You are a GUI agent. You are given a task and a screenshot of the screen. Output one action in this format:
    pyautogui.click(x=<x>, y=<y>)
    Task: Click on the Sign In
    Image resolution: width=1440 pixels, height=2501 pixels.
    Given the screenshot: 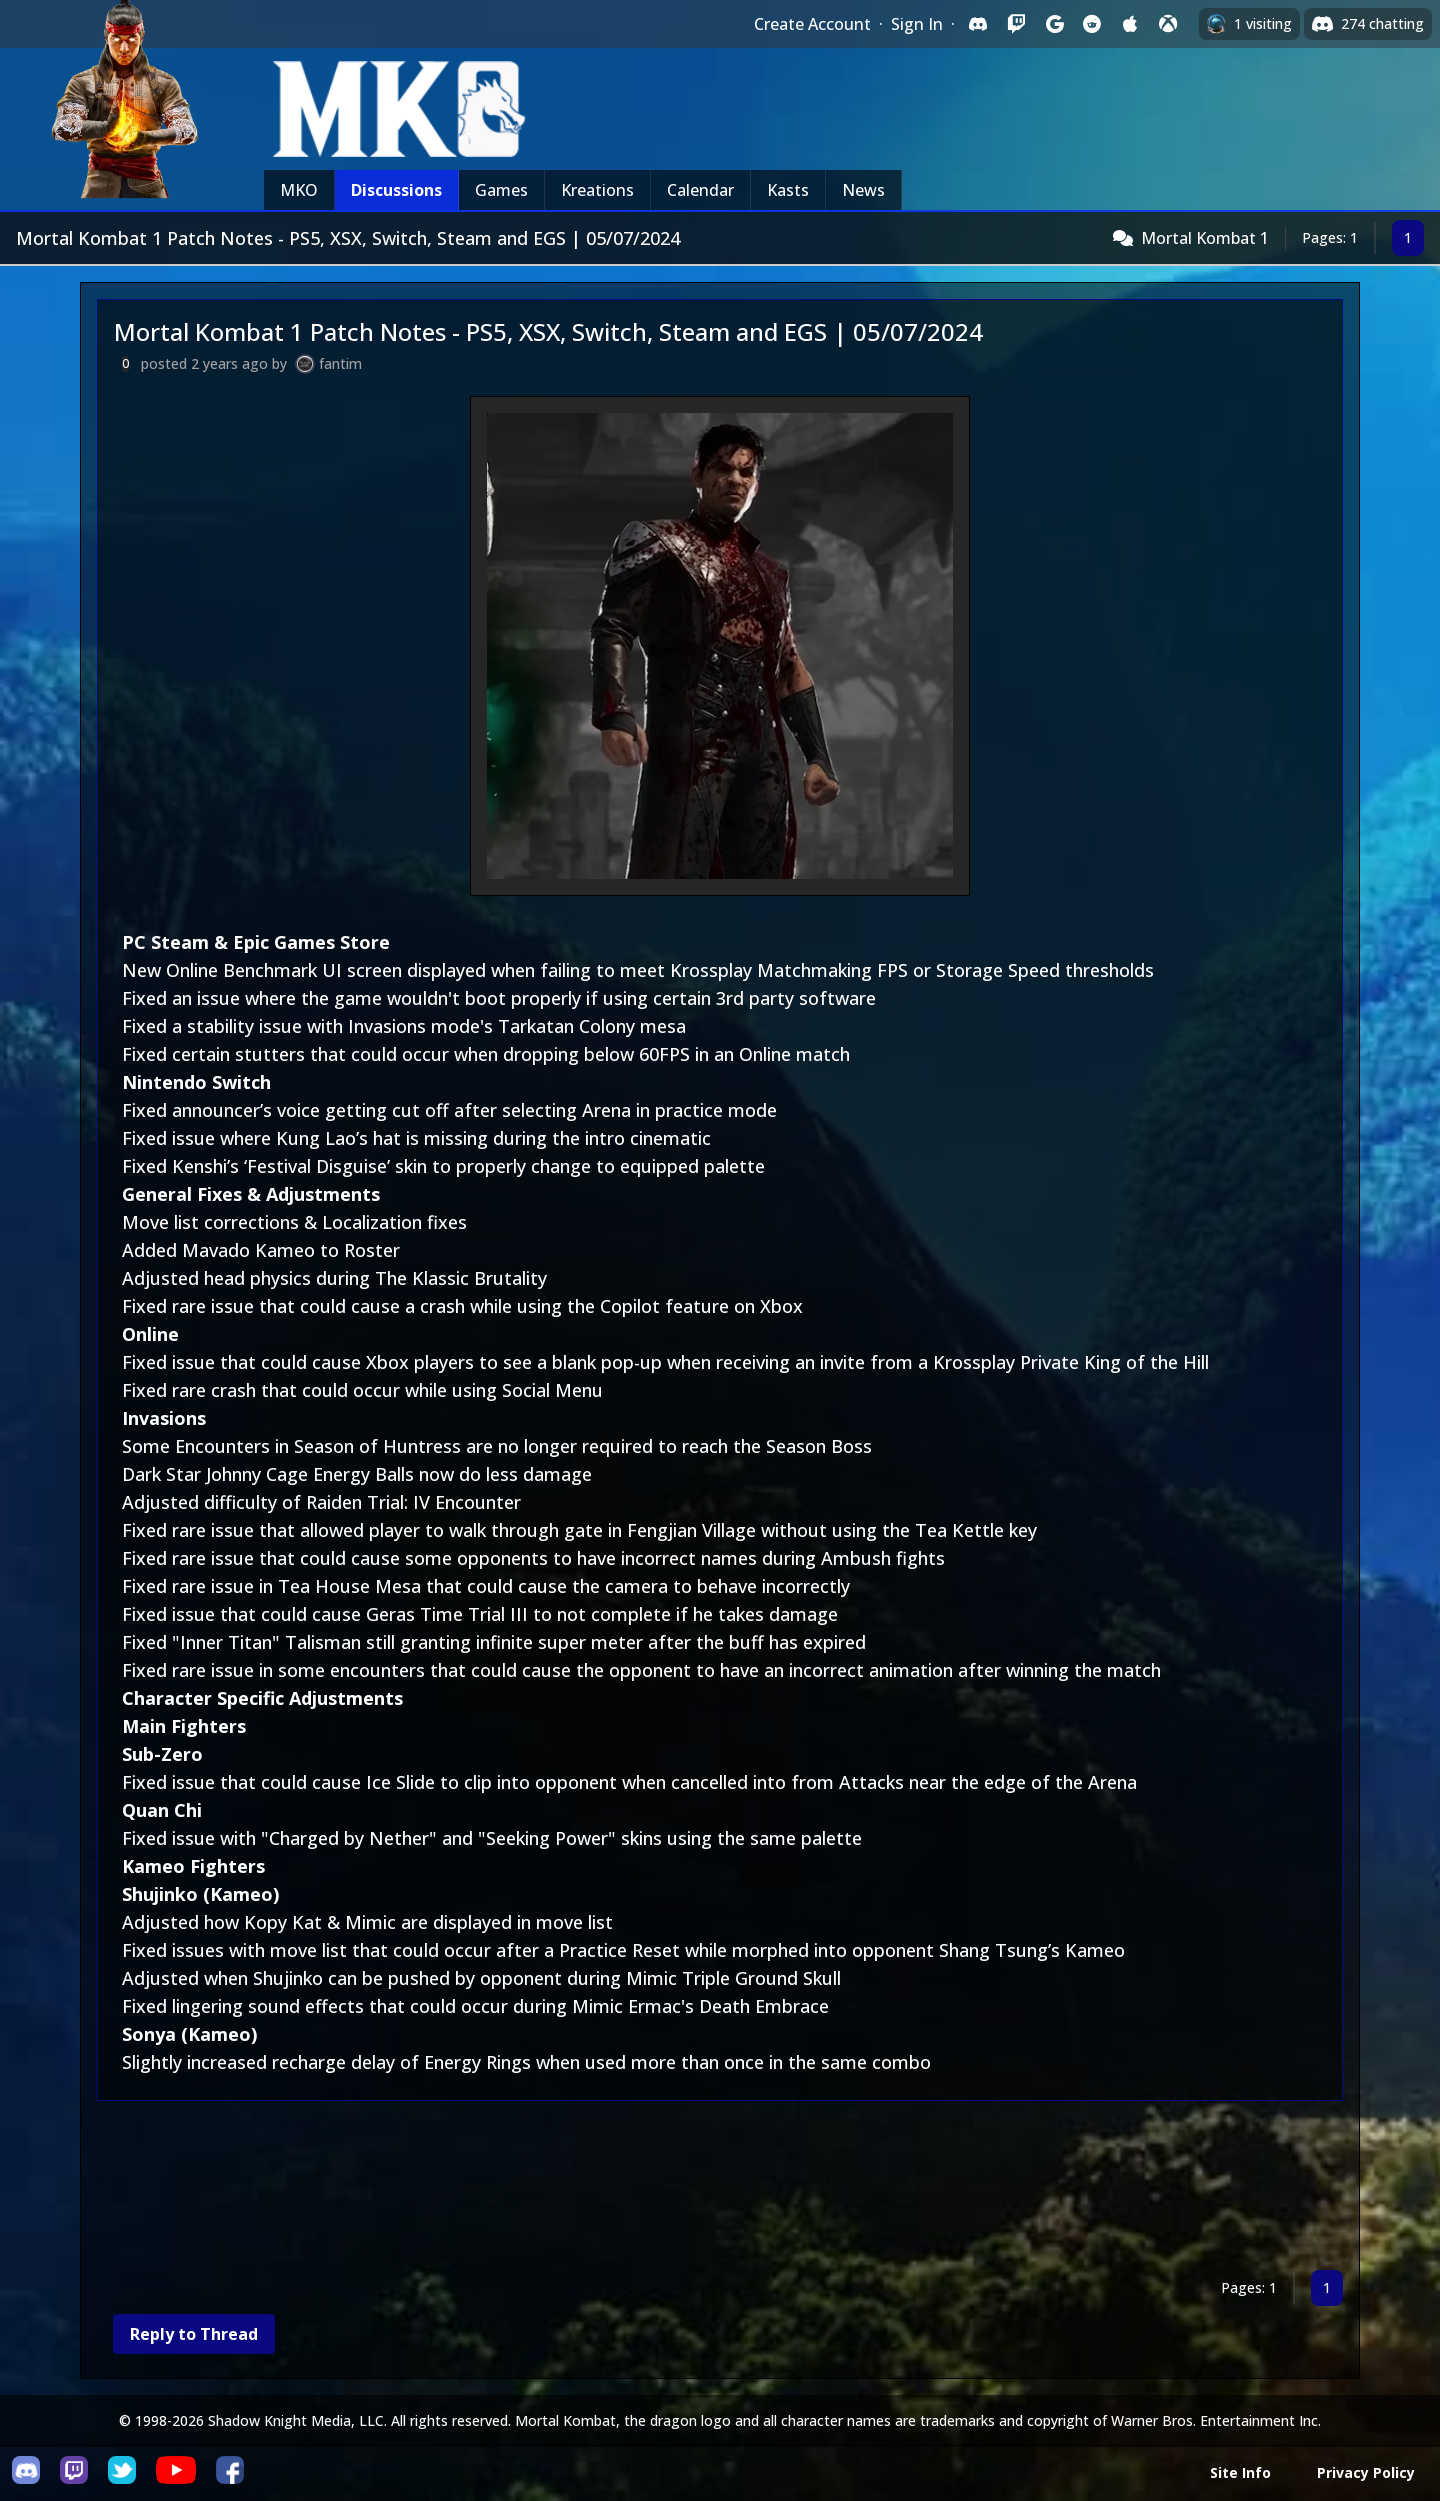 What is the action you would take?
    pyautogui.click(x=917, y=24)
    